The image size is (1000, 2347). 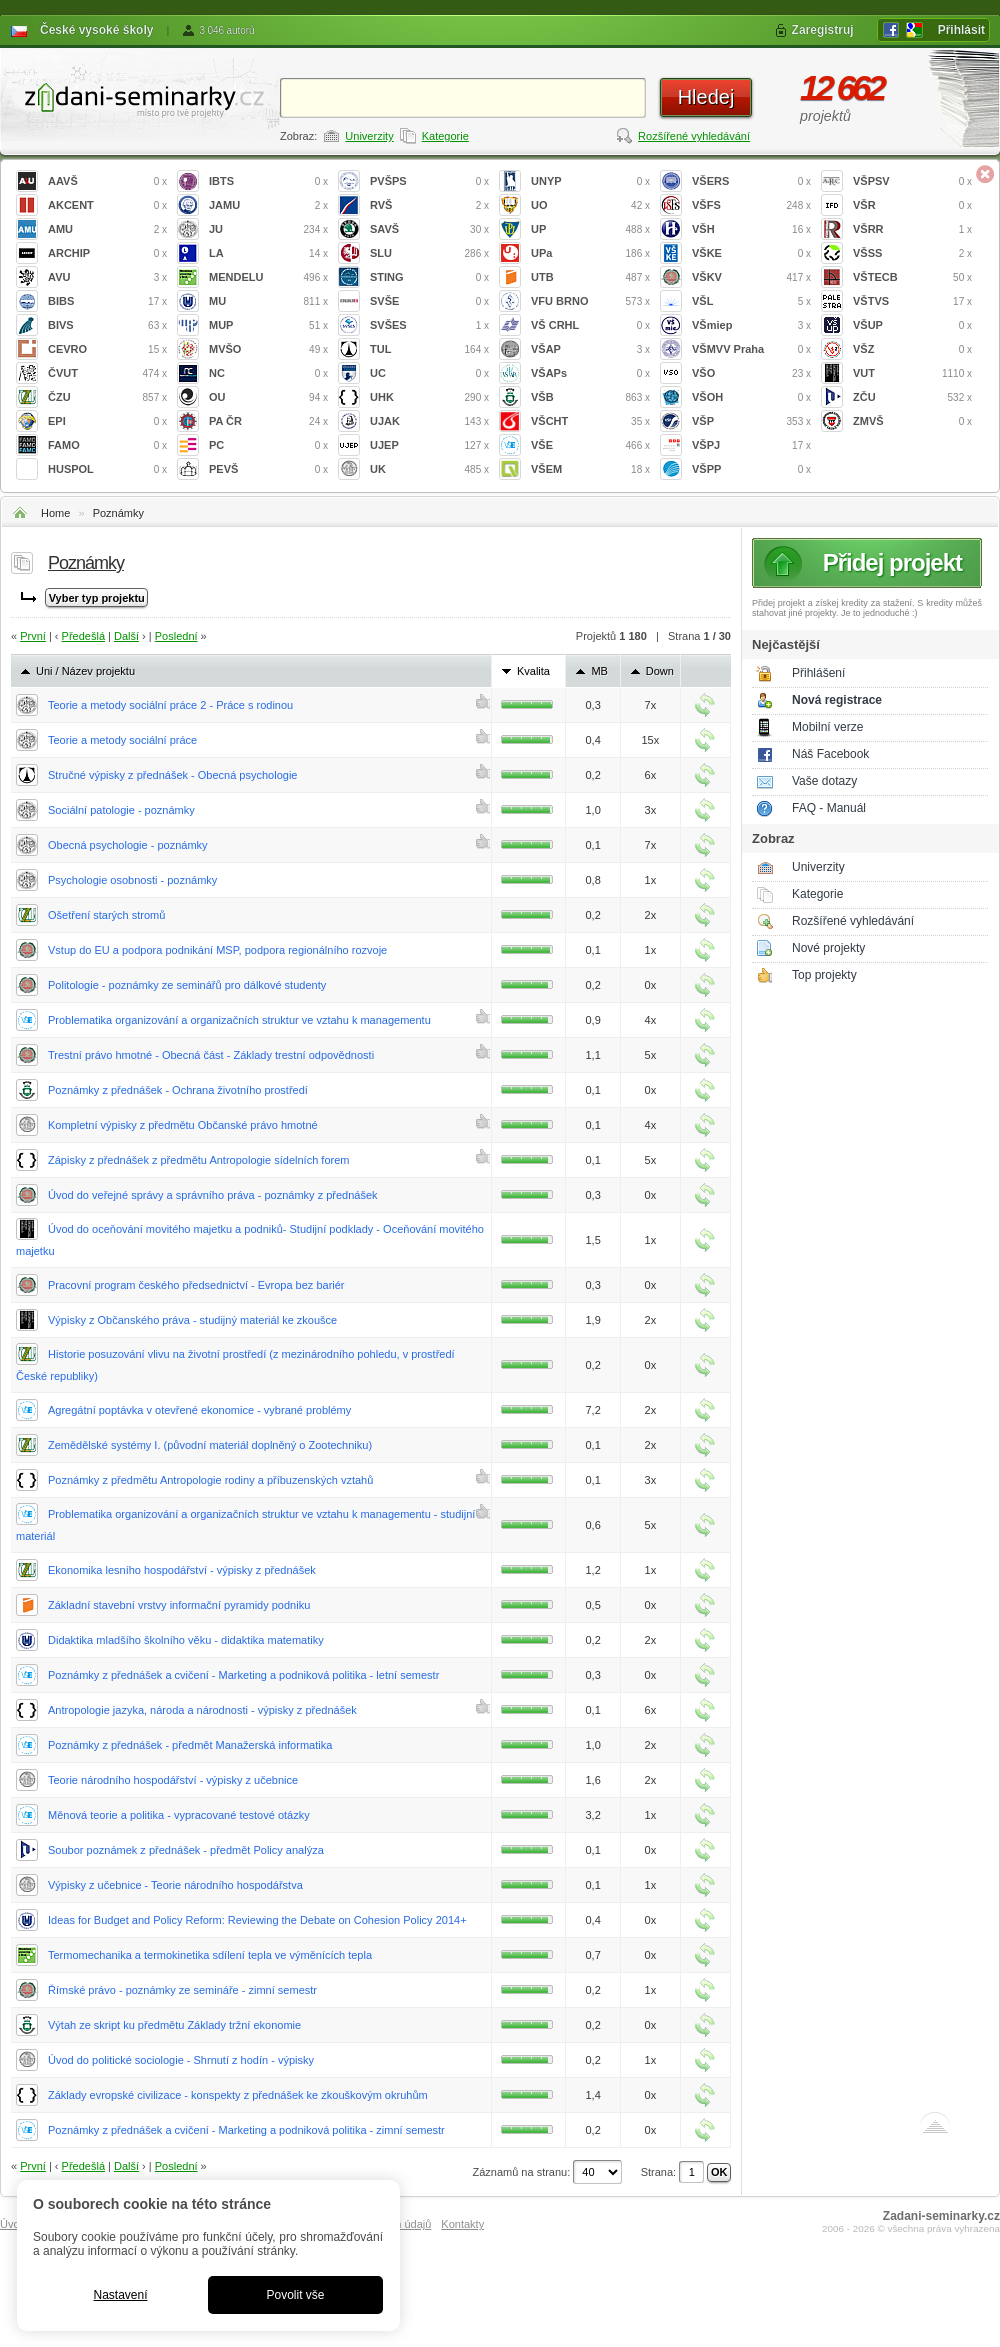 What do you see at coordinates (912, 277) in the screenshot?
I see `VŠTECB` at bounding box center [912, 277].